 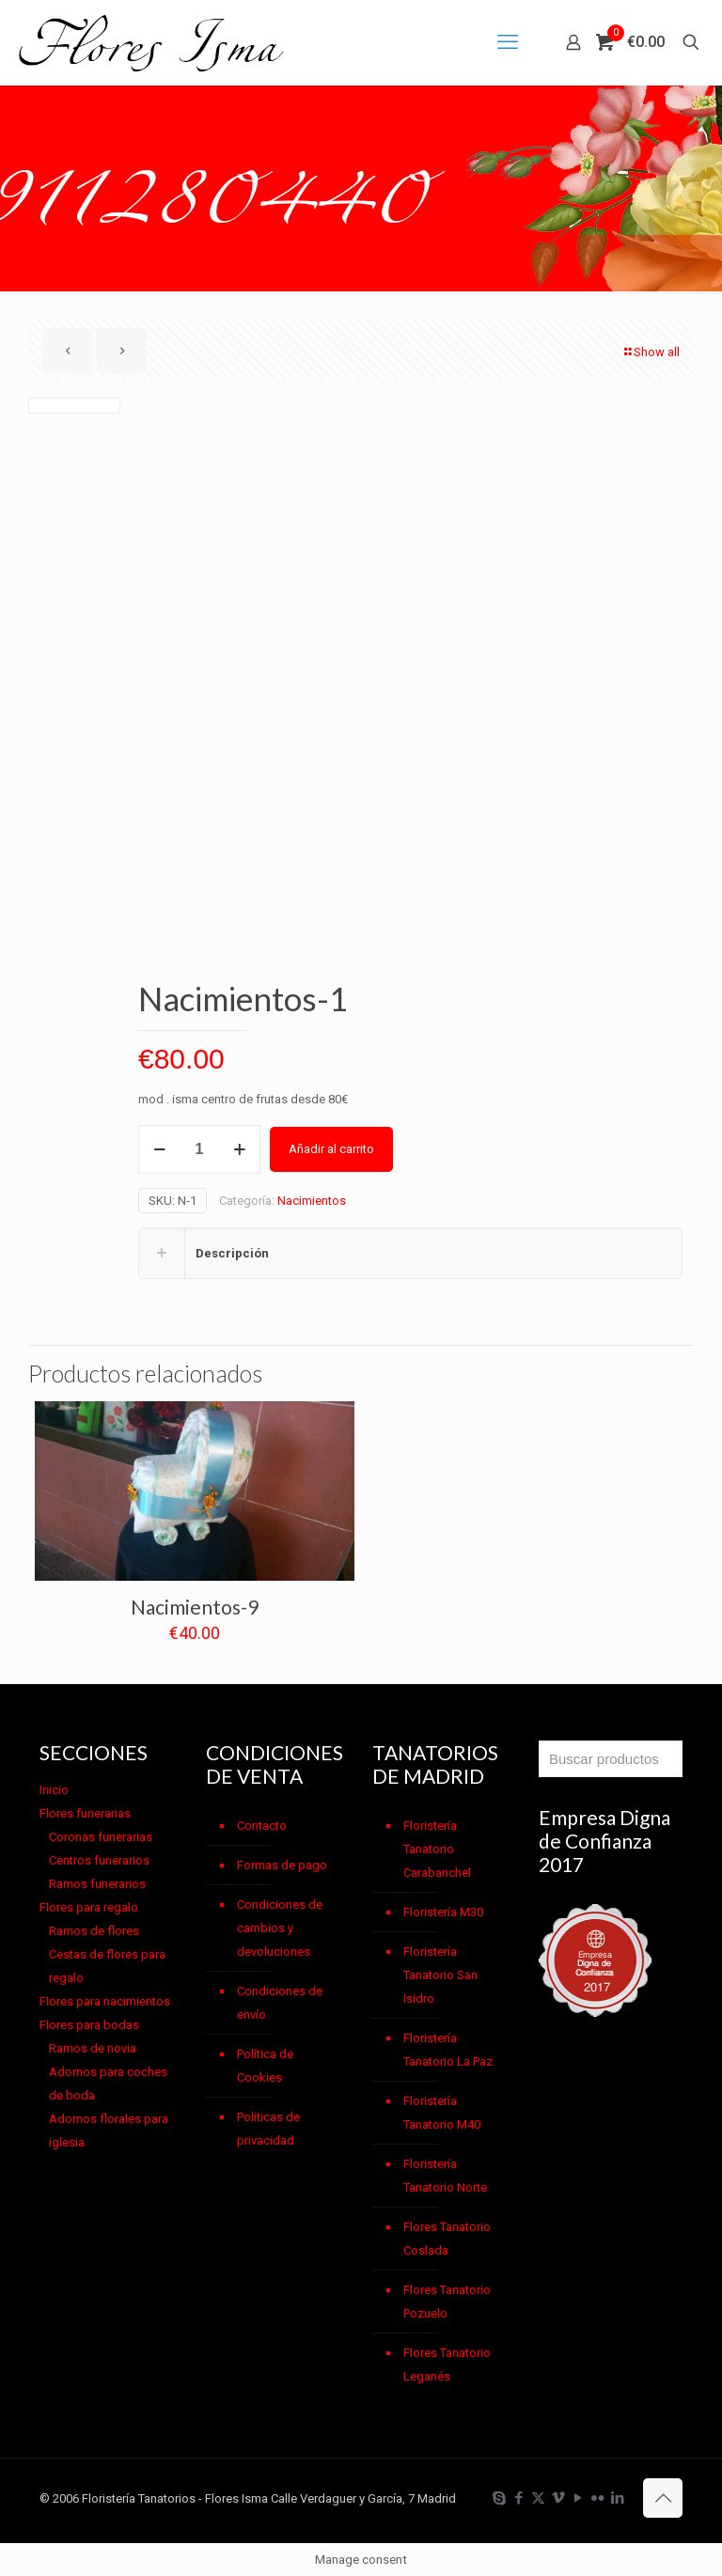 What do you see at coordinates (268, 2128) in the screenshot?
I see `Políticas de privacidad` at bounding box center [268, 2128].